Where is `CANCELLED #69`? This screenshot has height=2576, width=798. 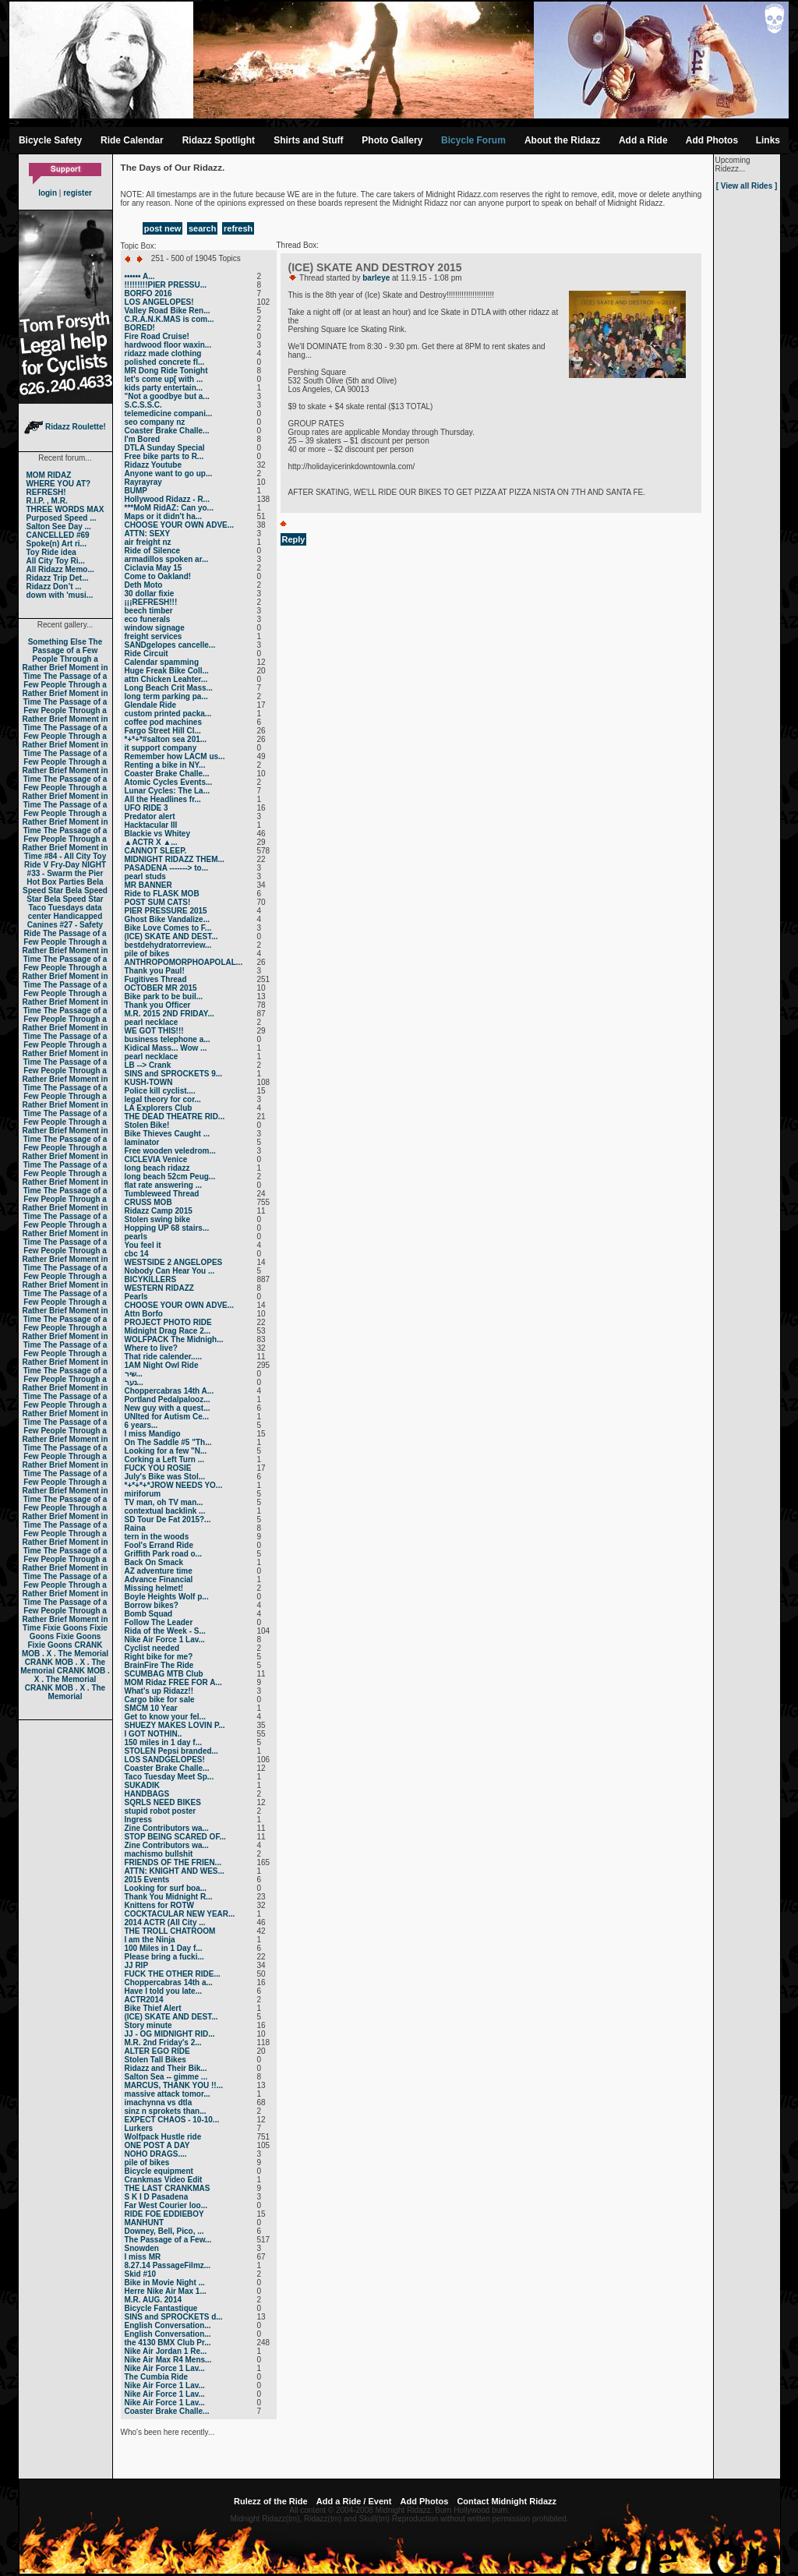 CANCELLED #69 is located at coordinates (58, 535).